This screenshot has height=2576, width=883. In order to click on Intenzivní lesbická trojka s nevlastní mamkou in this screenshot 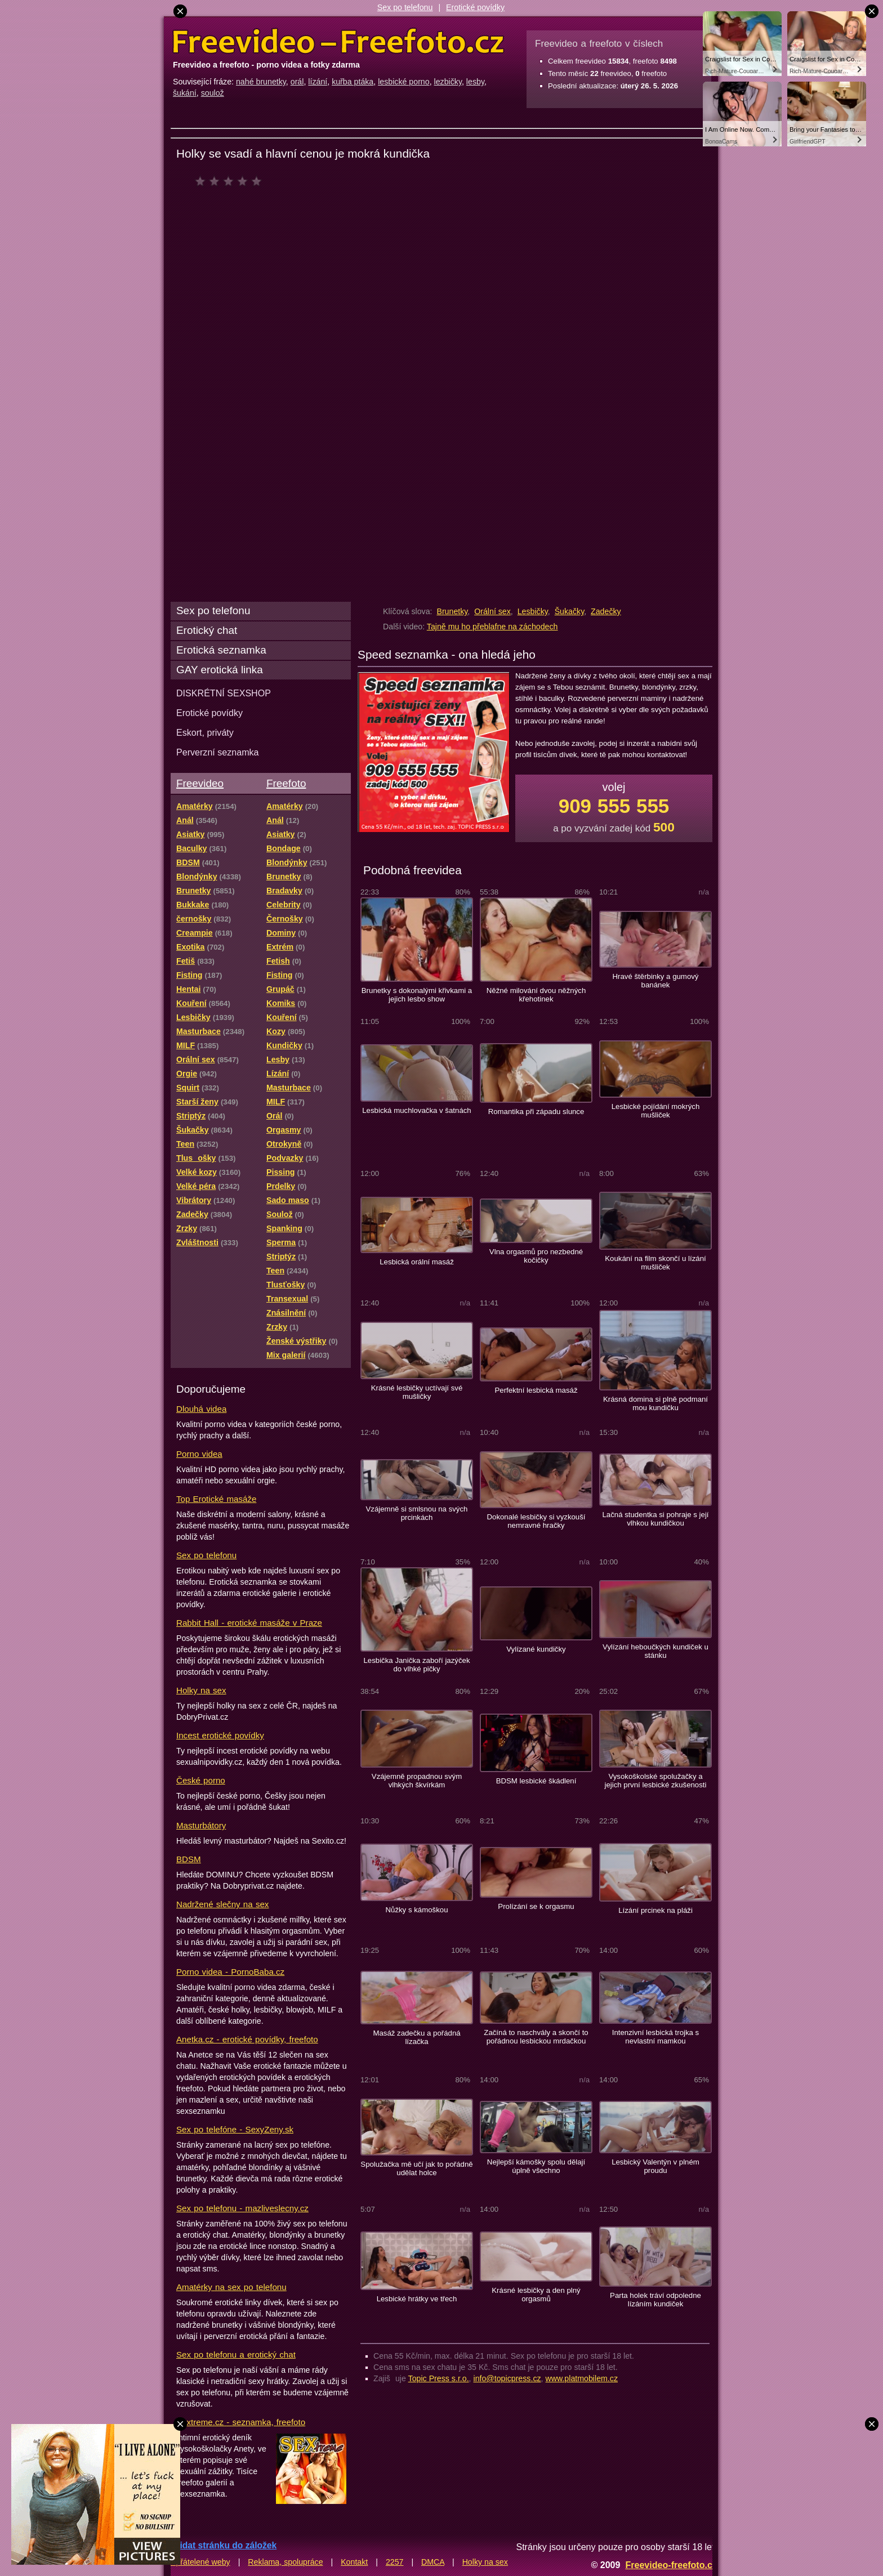, I will do `click(655, 2036)`.